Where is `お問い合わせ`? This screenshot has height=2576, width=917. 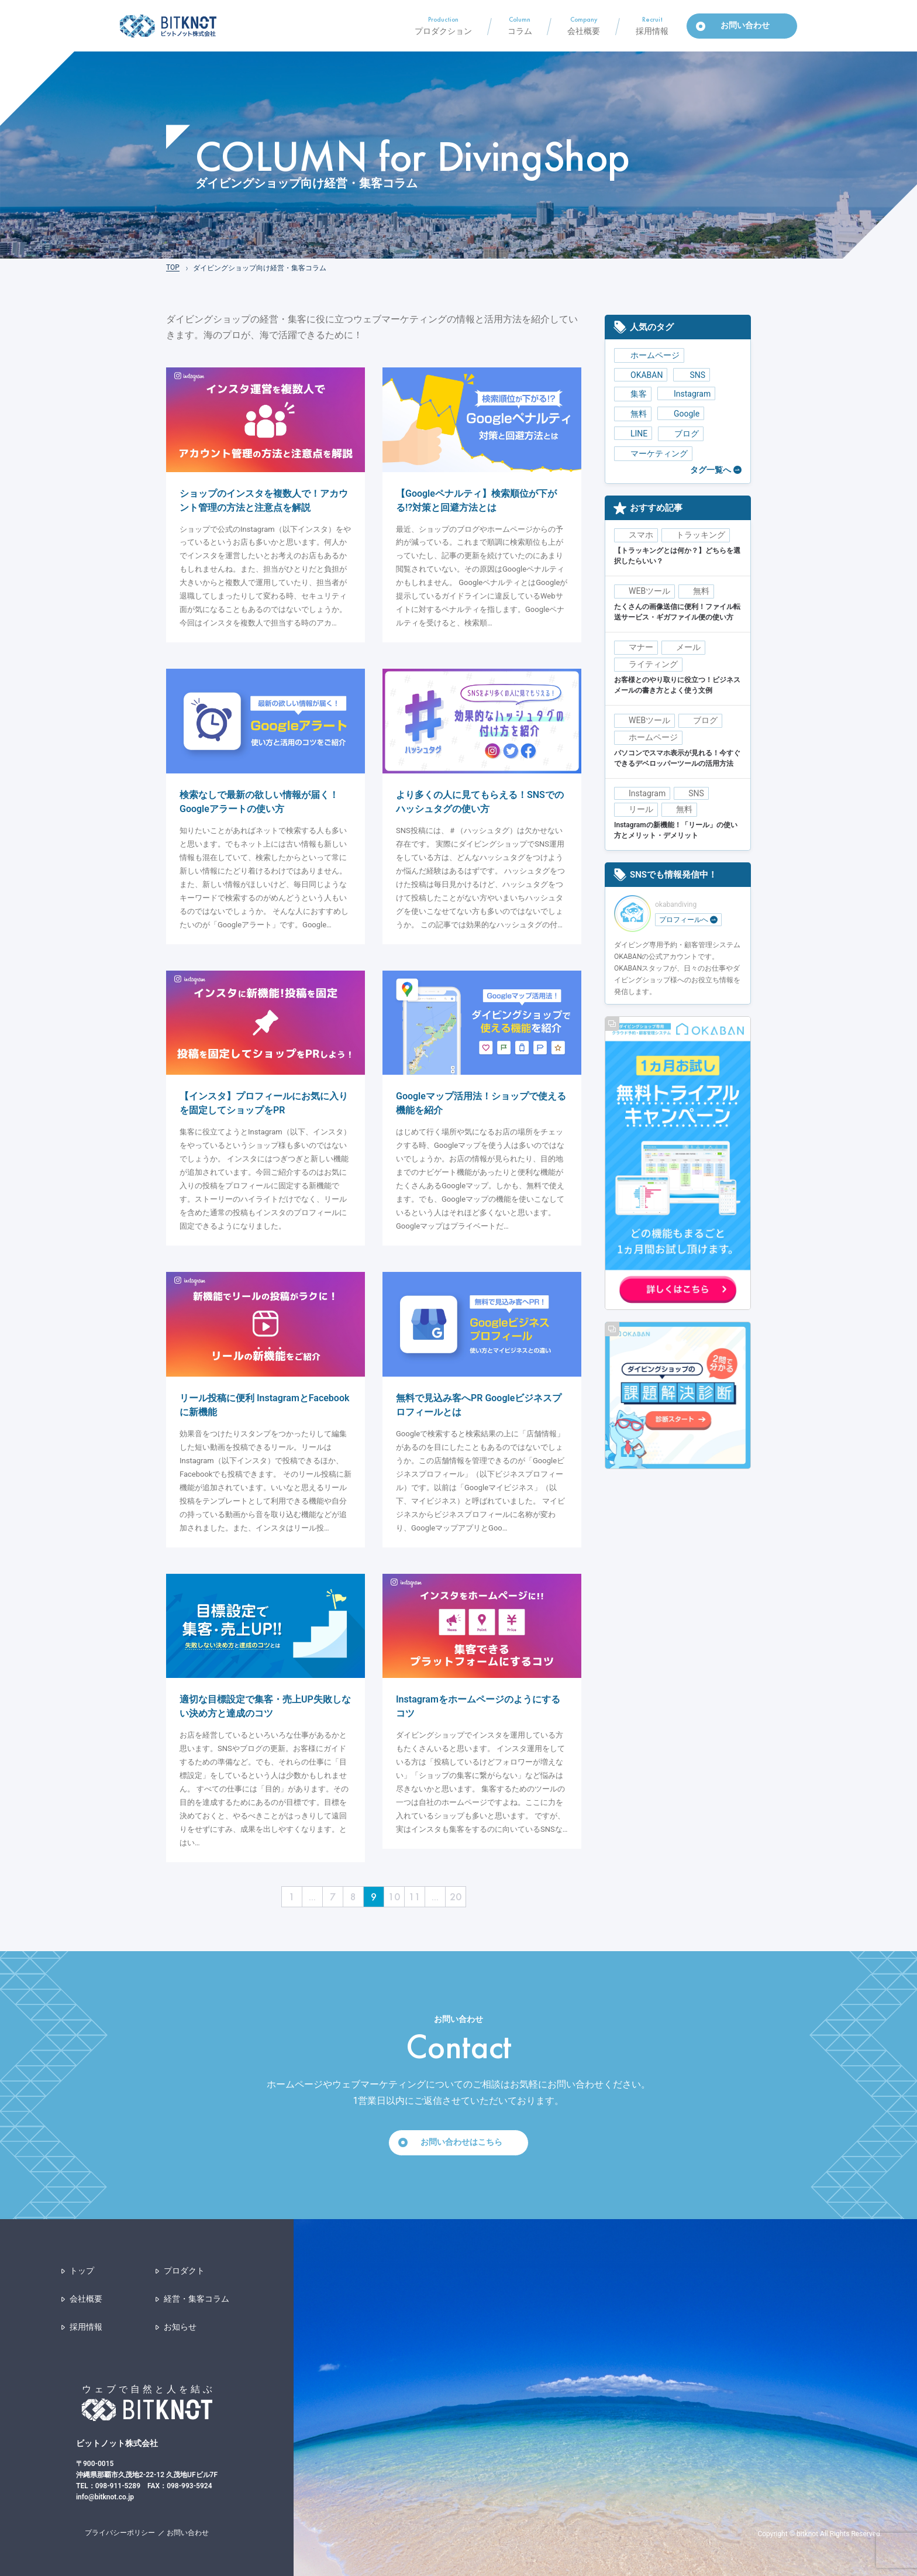 お問い合わせ is located at coordinates (188, 2533).